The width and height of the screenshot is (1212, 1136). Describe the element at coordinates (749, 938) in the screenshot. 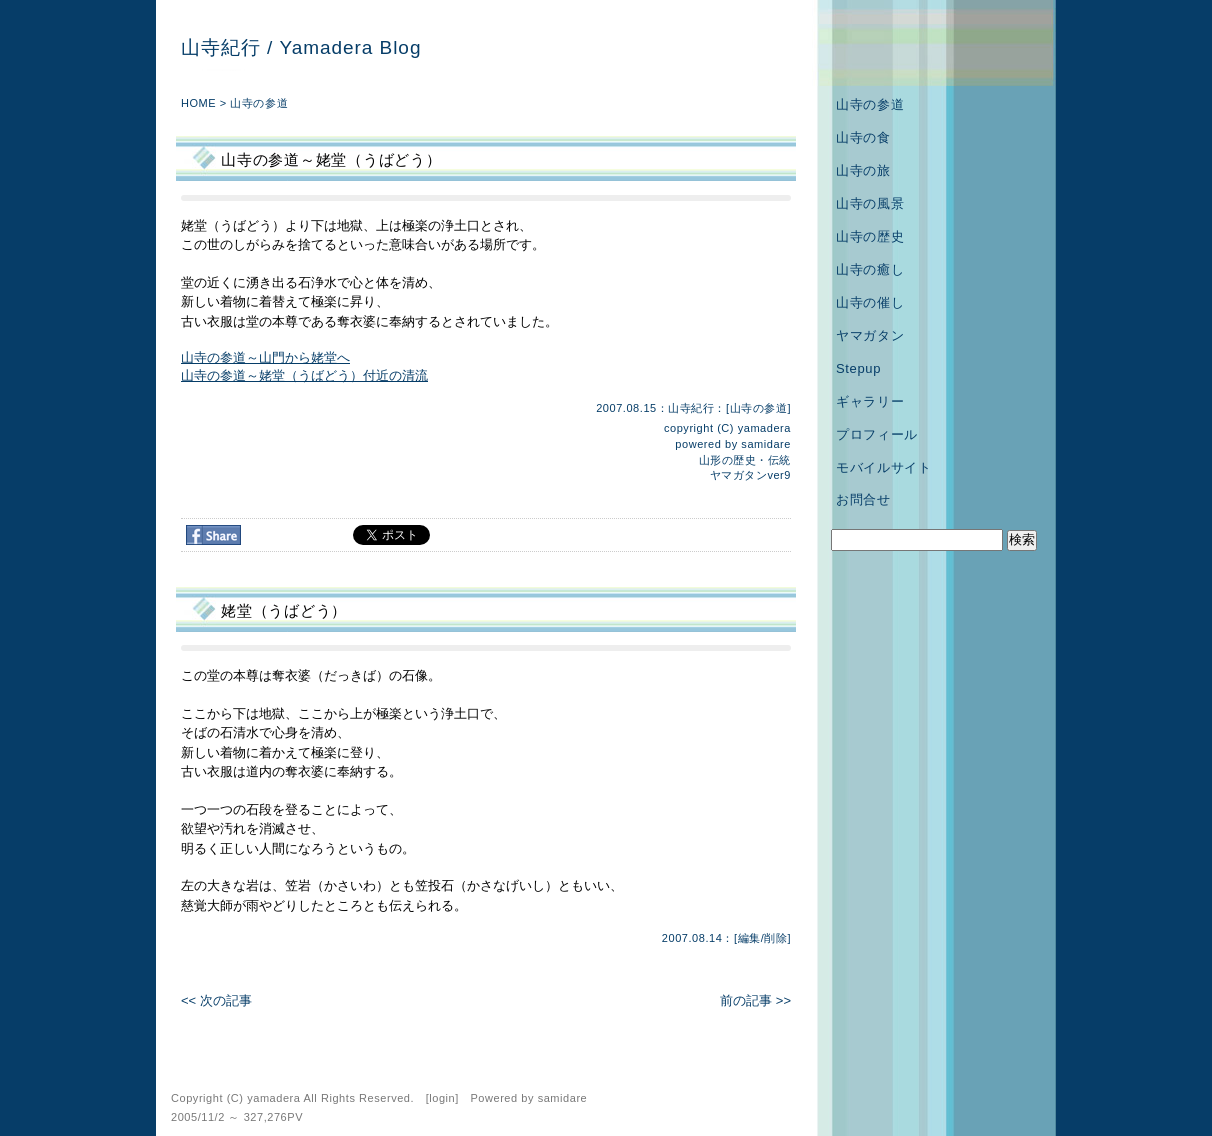

I see `編集` at that location.